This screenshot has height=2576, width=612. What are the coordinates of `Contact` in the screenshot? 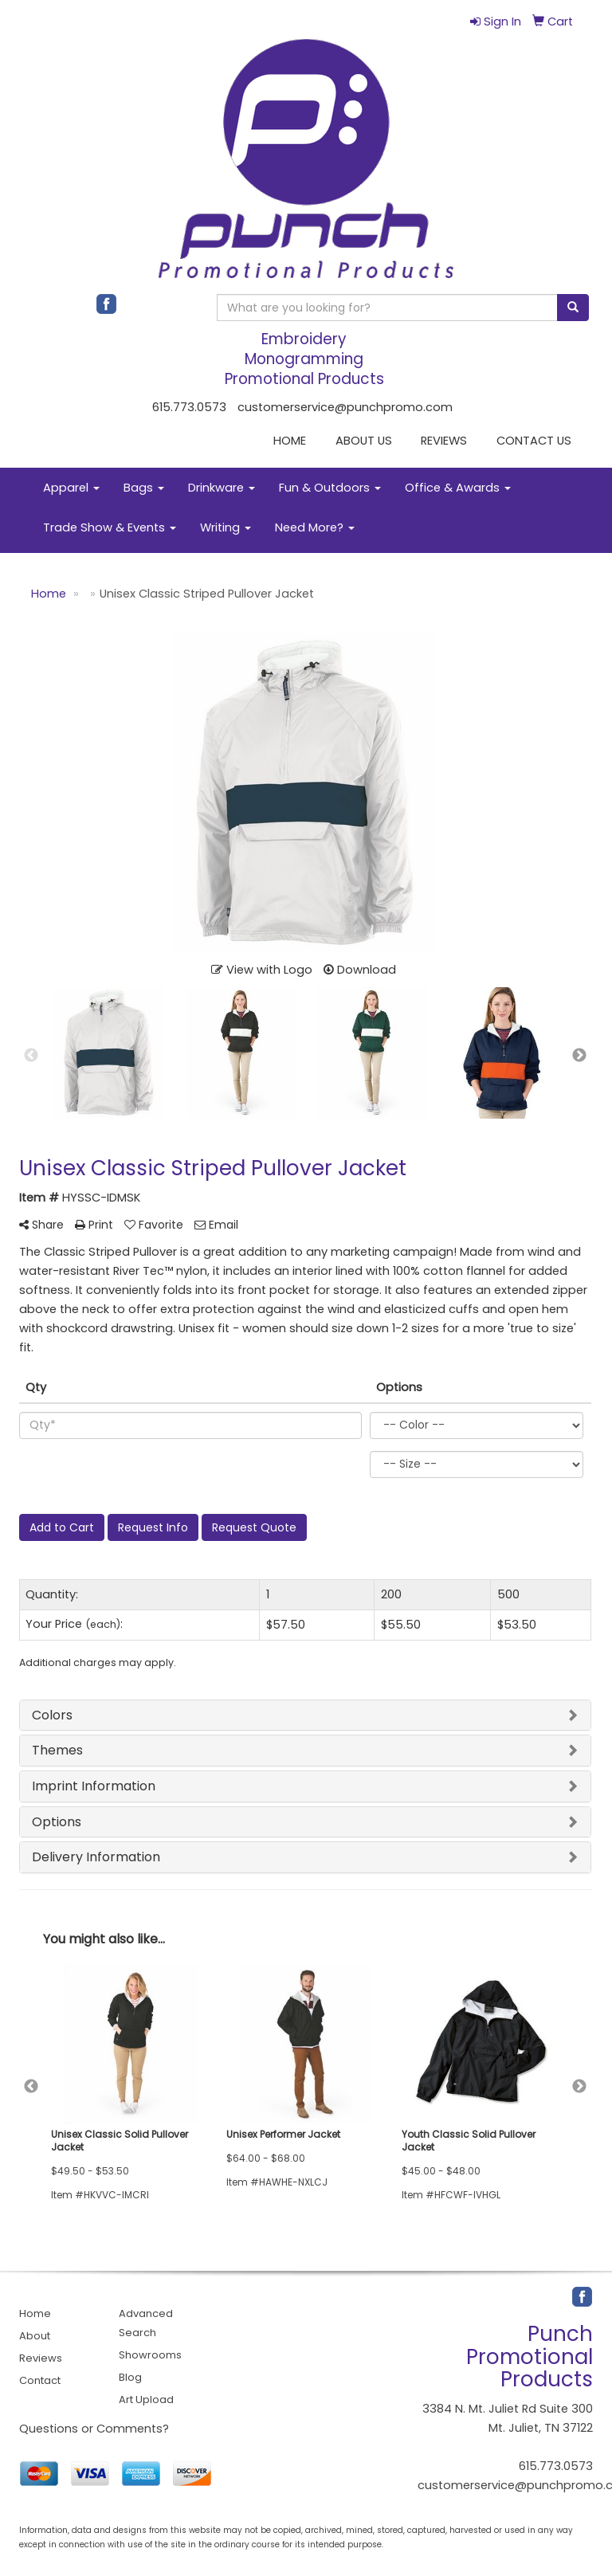 It's located at (40, 2380).